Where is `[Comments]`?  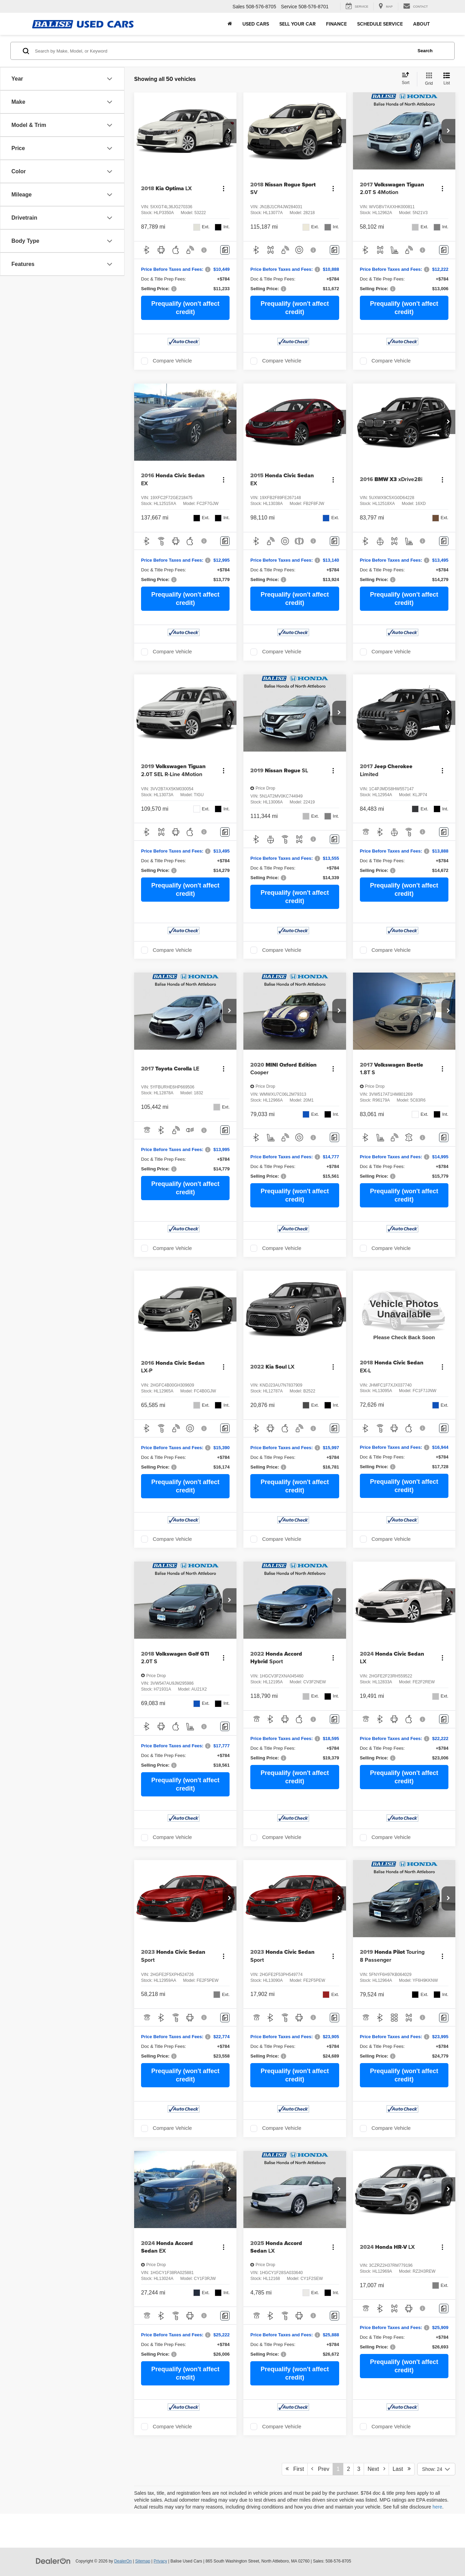 [Comments] is located at coordinates (225, 250).